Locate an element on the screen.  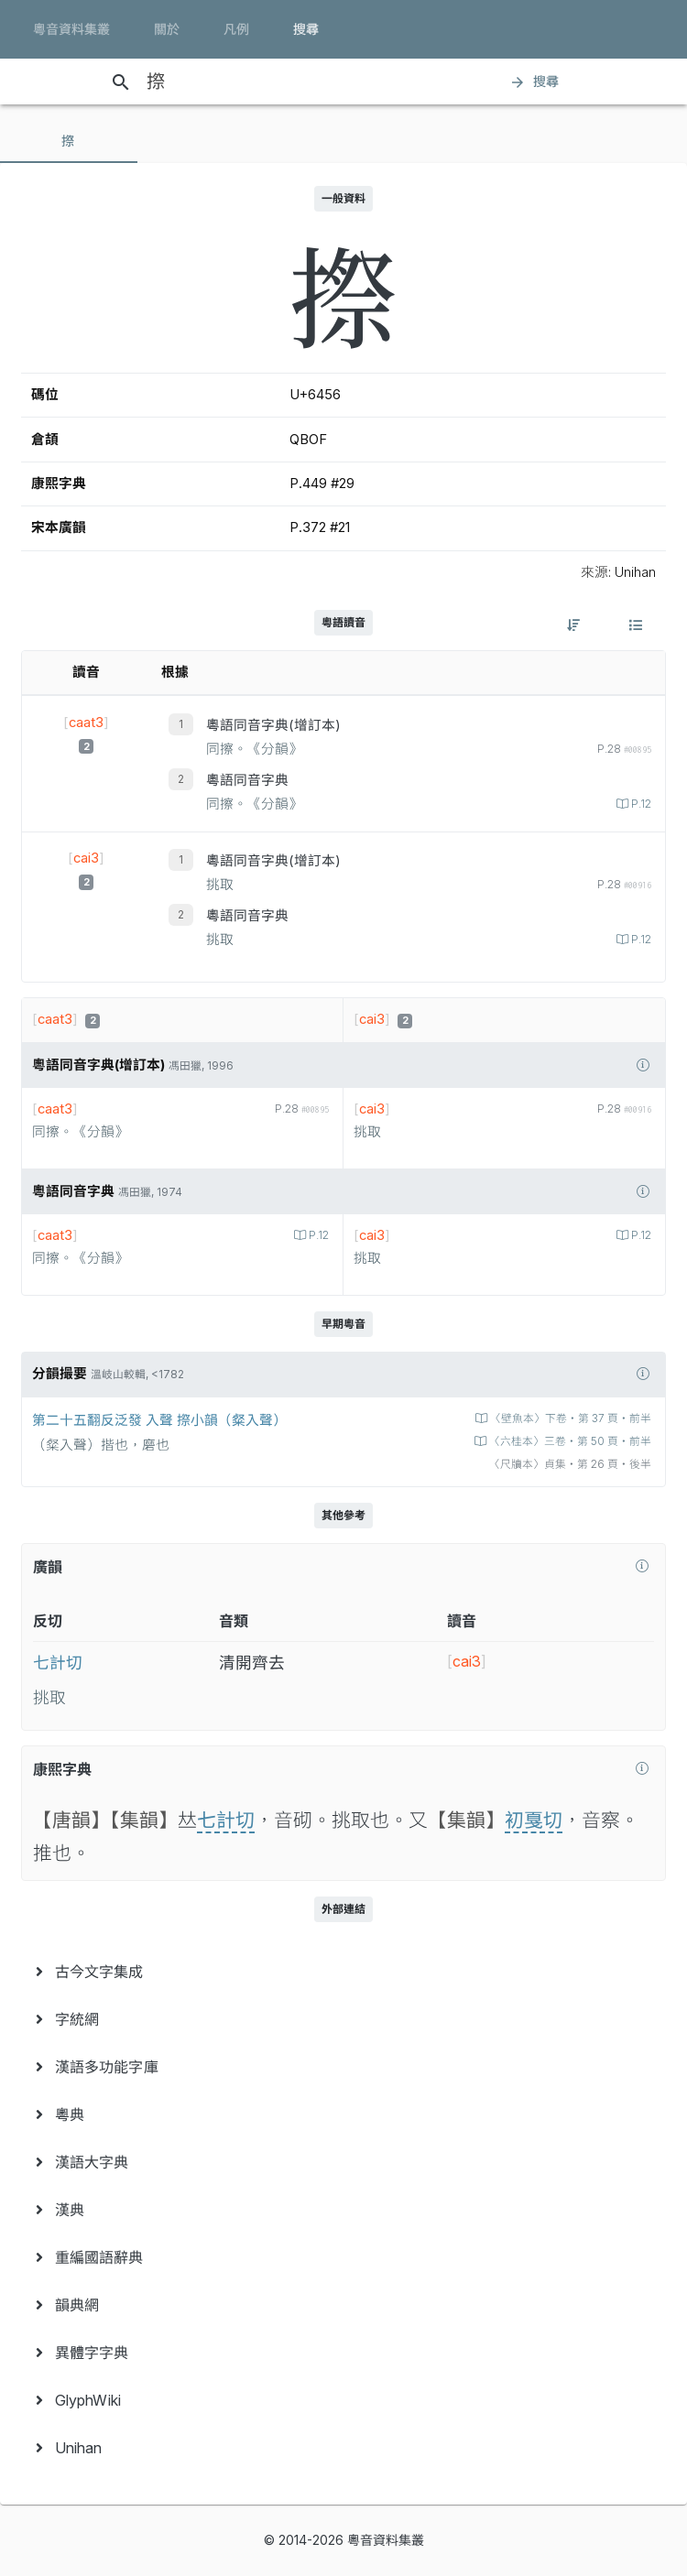
〈六桂本〉三卷‧第 50 頁‧前半 is located at coordinates (568, 1441).